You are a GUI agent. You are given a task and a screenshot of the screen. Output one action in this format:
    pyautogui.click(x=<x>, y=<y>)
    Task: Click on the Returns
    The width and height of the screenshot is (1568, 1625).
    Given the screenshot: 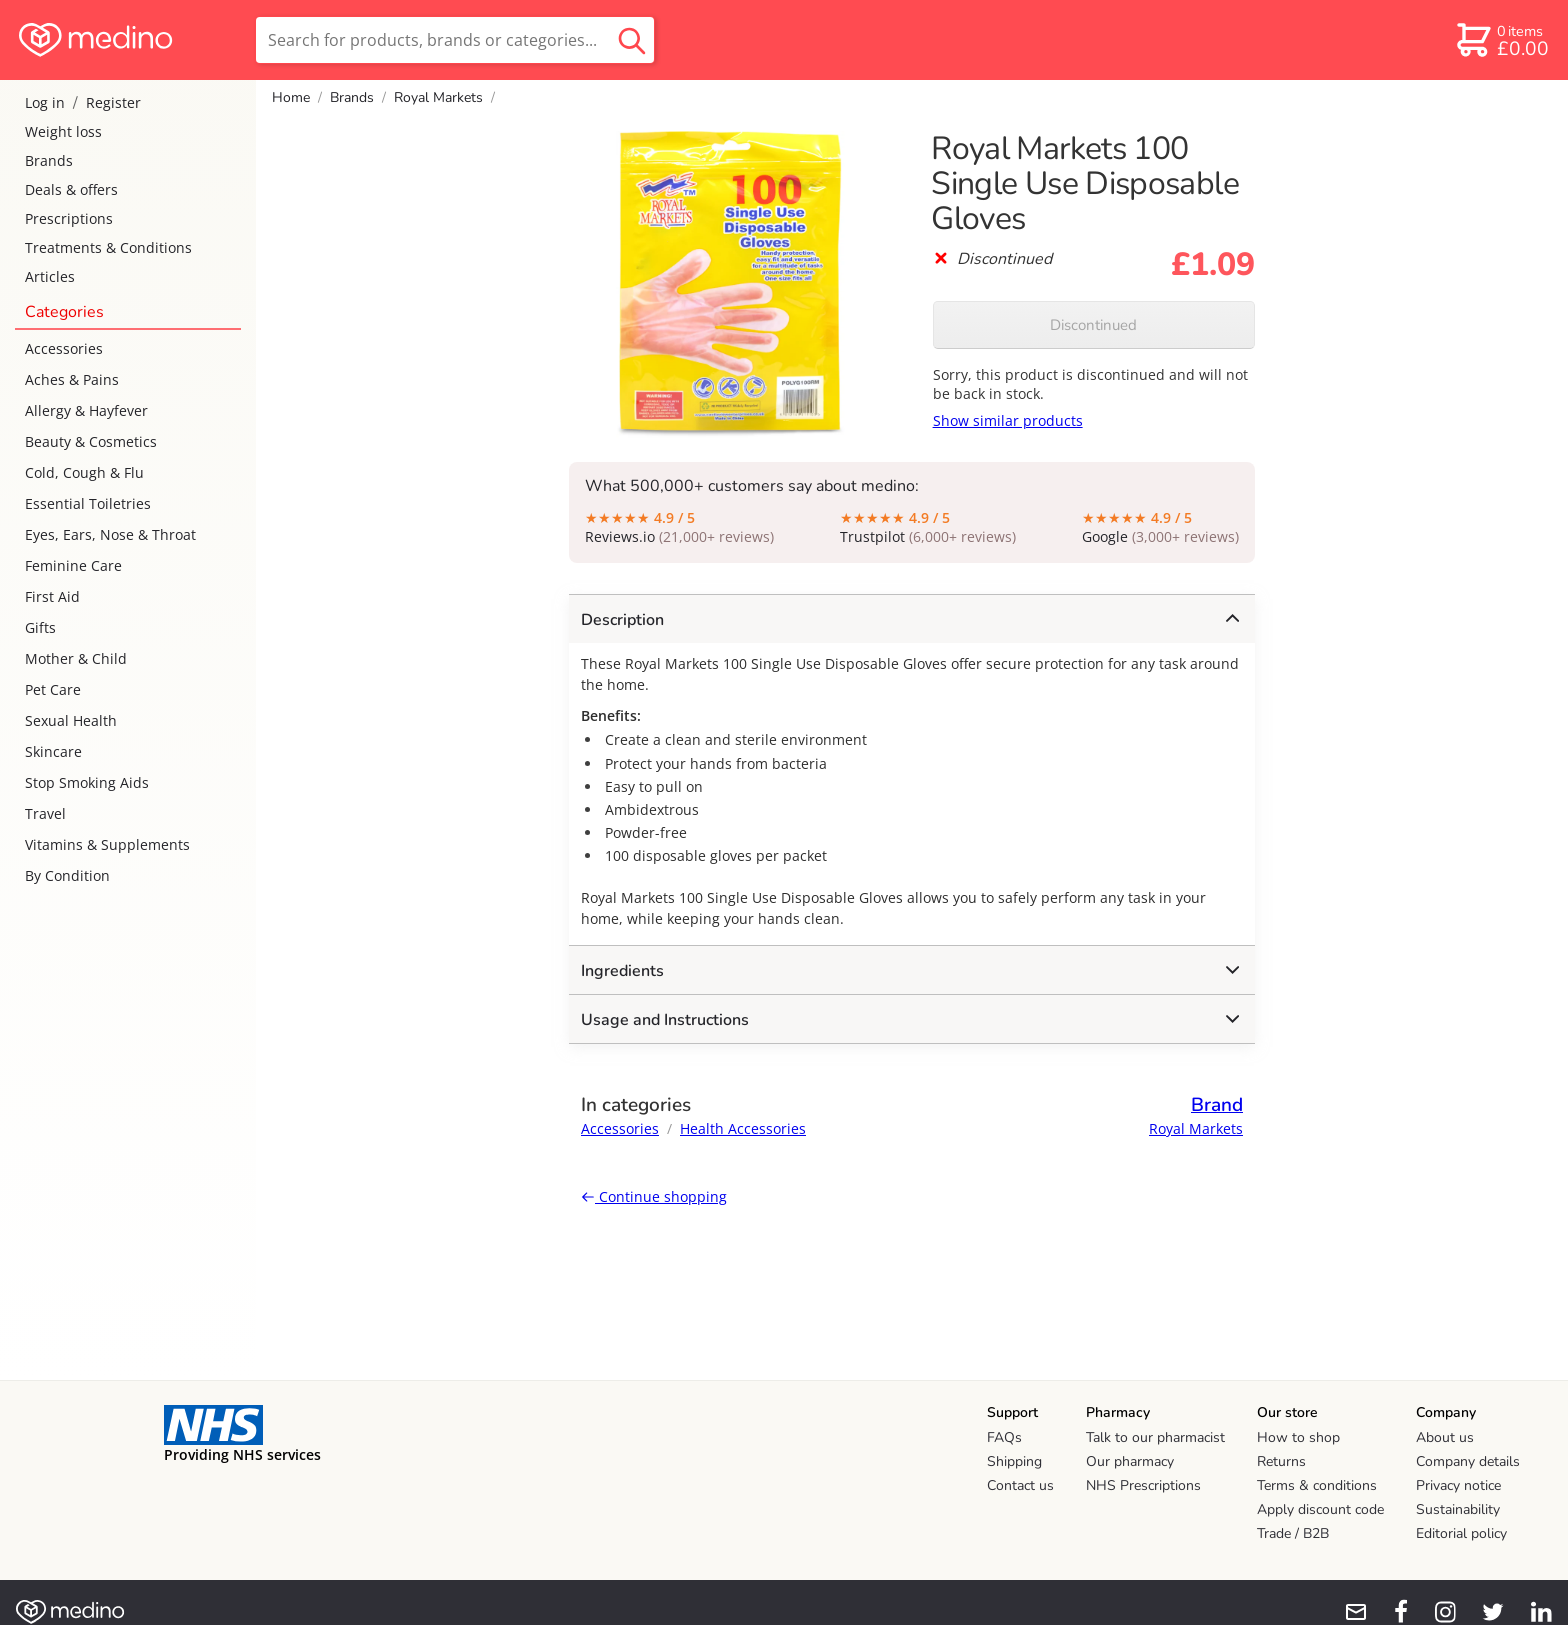 What is the action you would take?
    pyautogui.click(x=1281, y=1461)
    